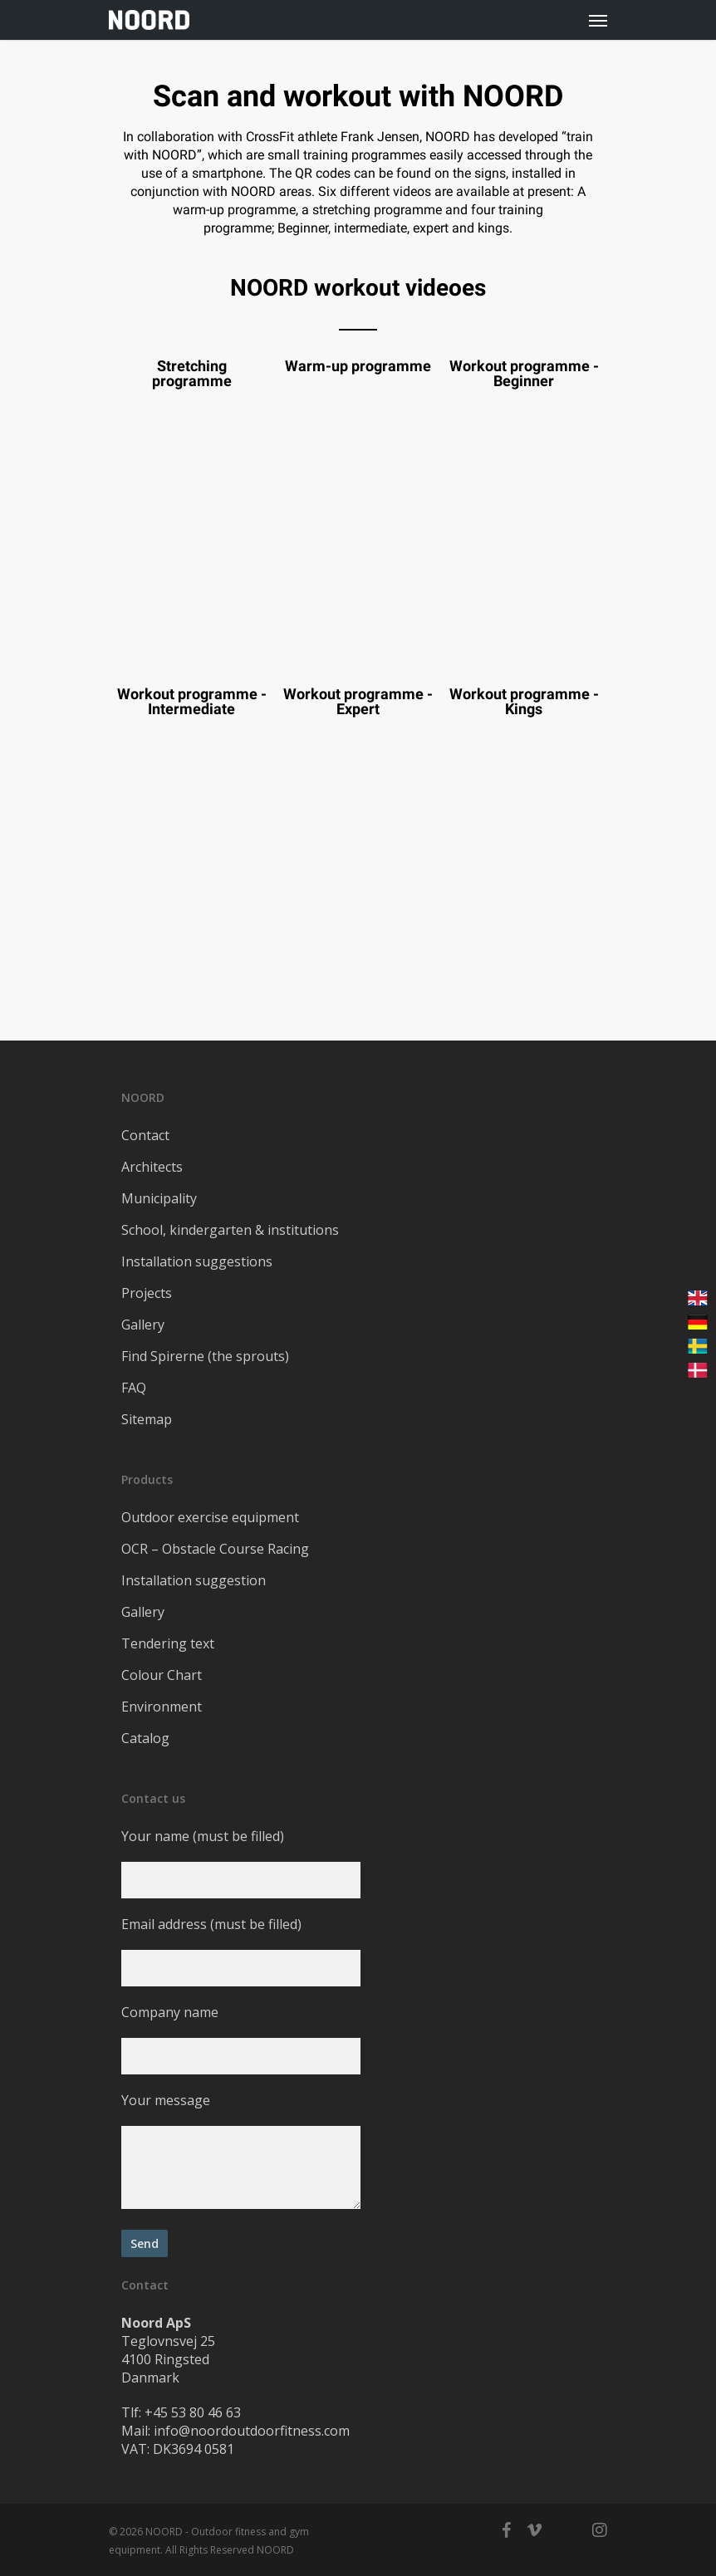 The height and width of the screenshot is (2576, 716). What do you see at coordinates (159, 1198) in the screenshot?
I see `Municipality` at bounding box center [159, 1198].